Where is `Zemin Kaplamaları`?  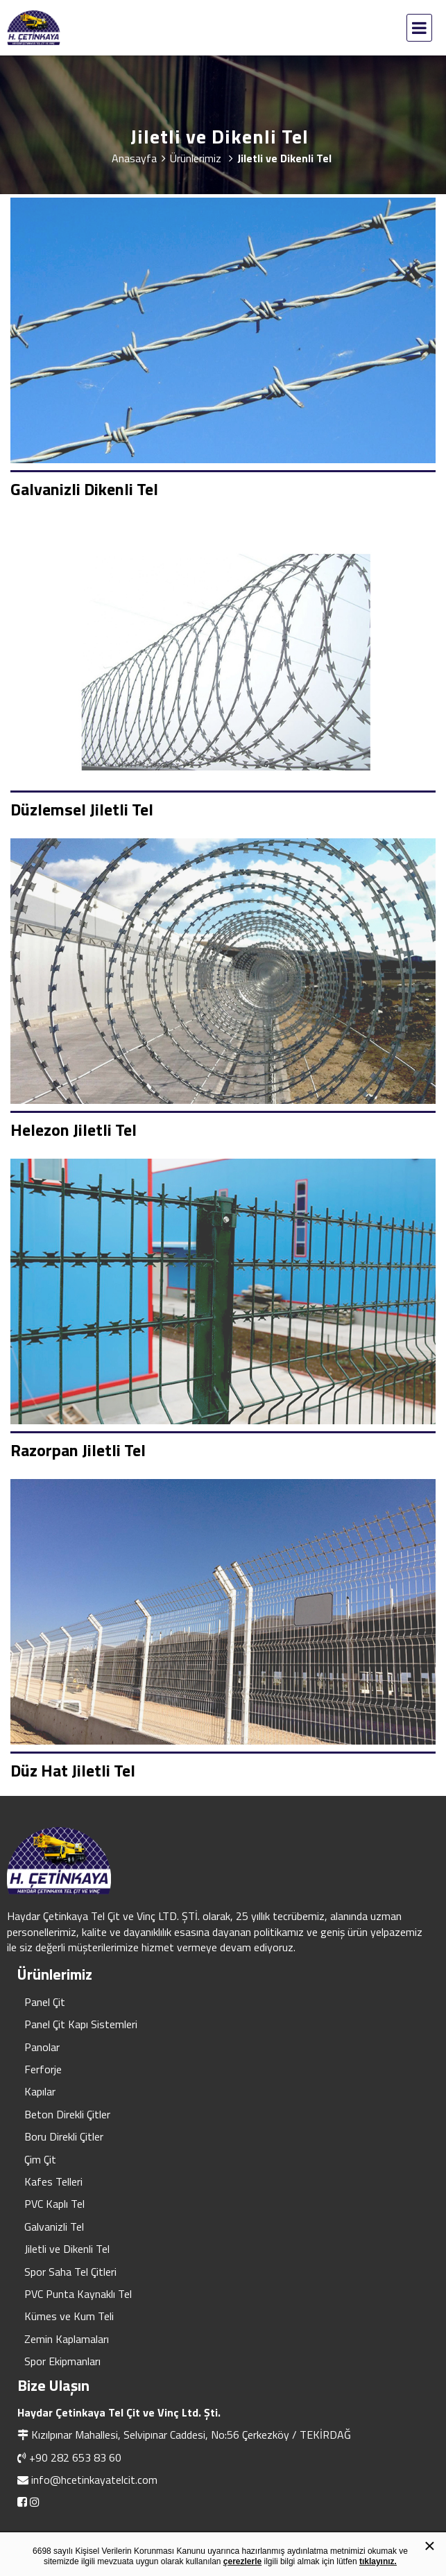 Zemin Kaplamaları is located at coordinates (66, 2339).